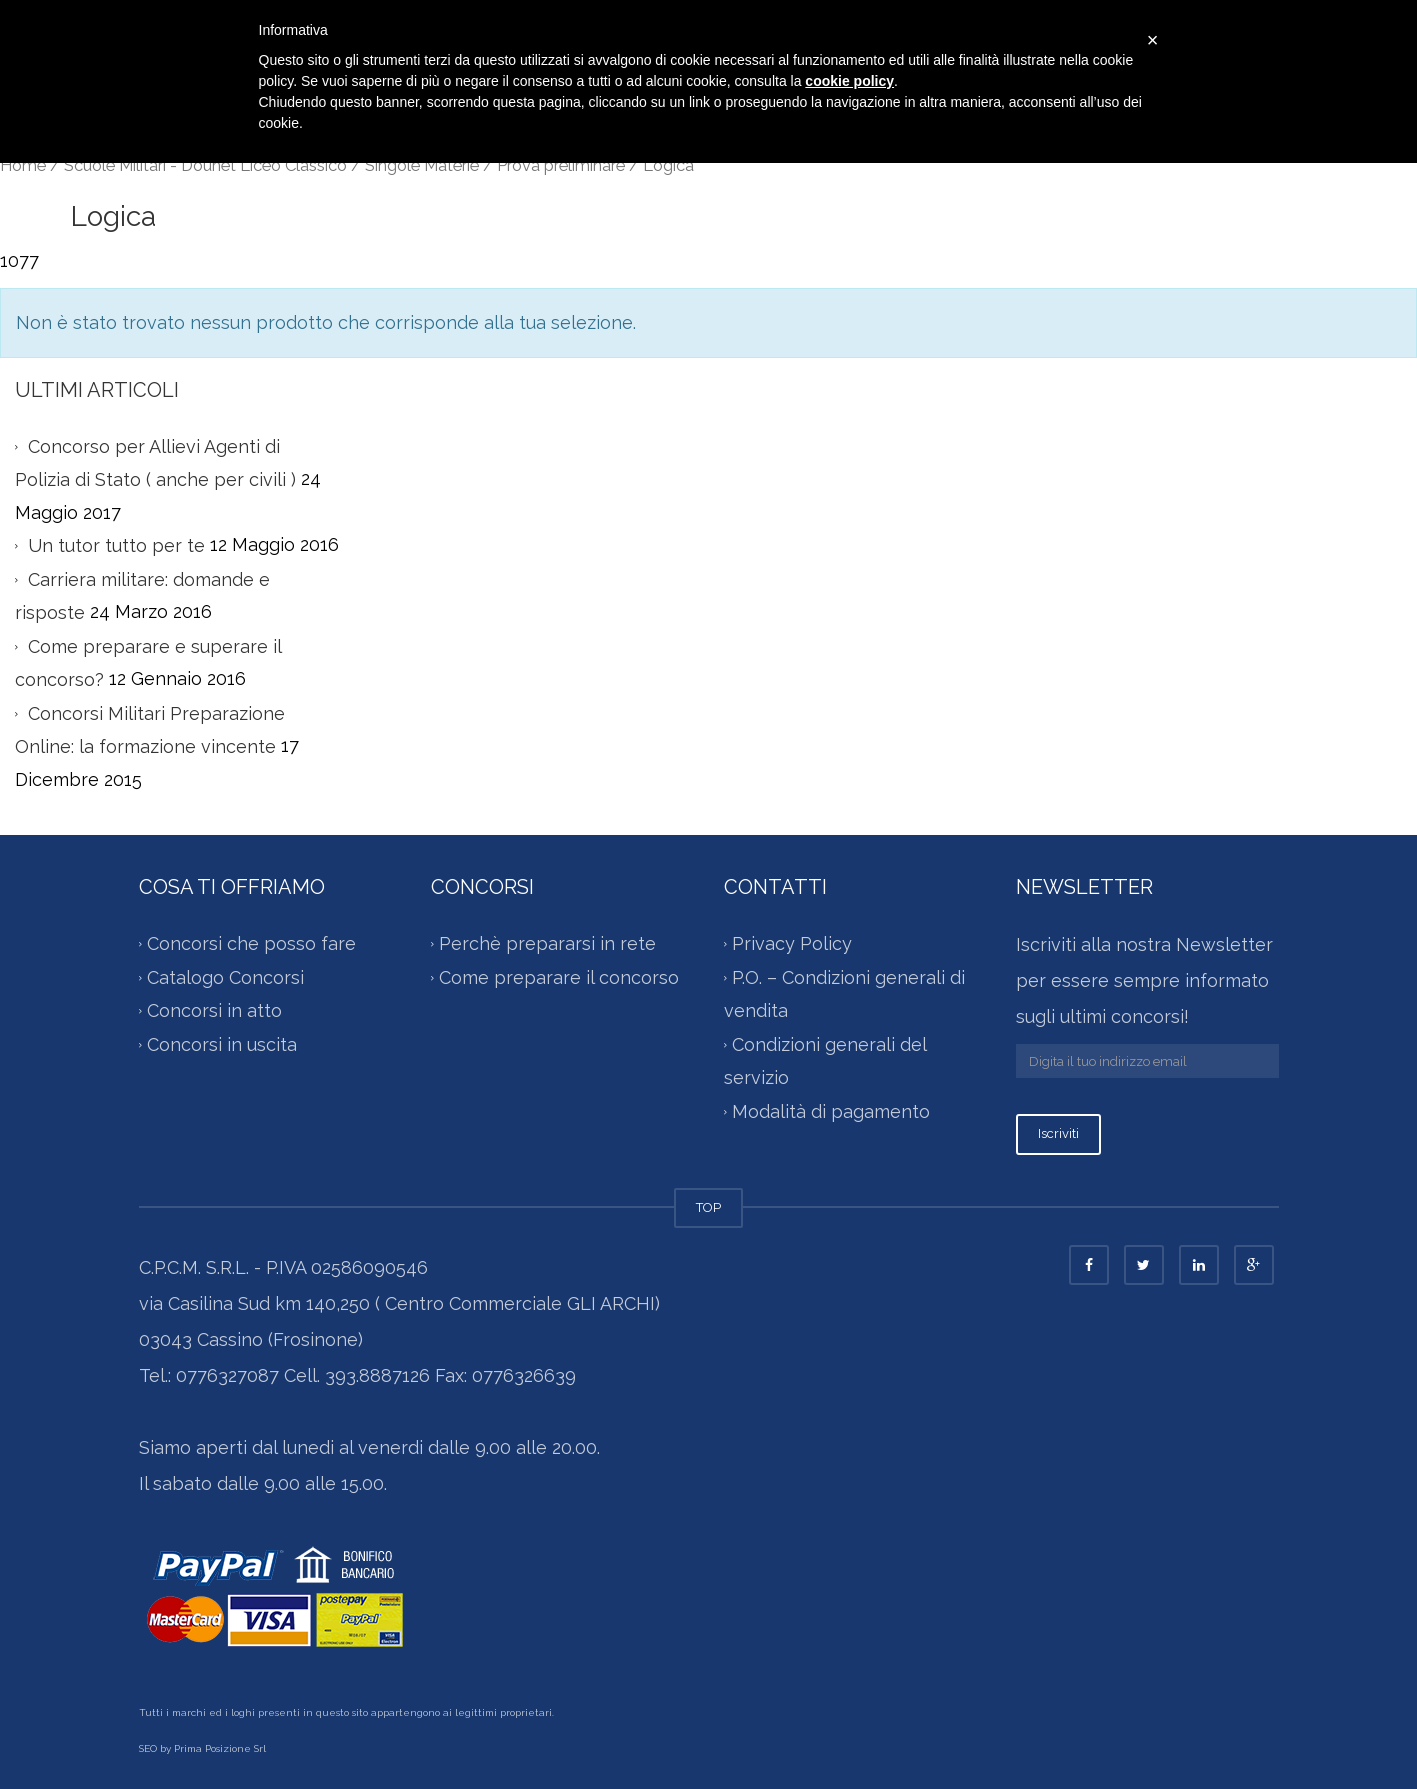 The height and width of the screenshot is (1789, 1417). I want to click on SEO by Prima Posizione Srl, so click(202, 1748).